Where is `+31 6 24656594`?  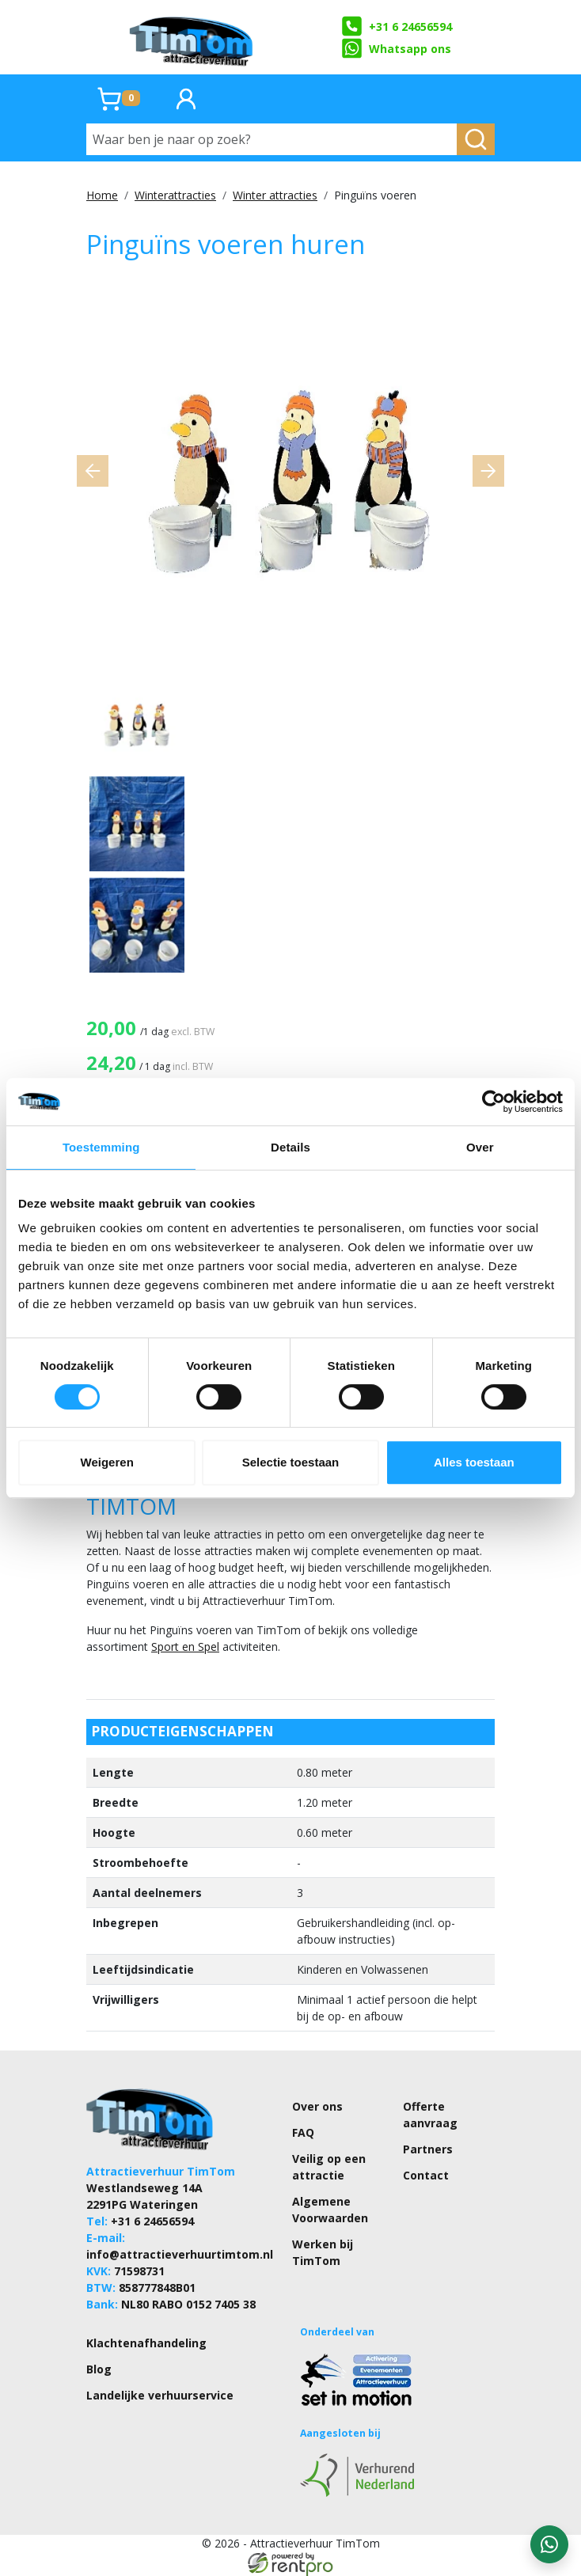 +31 6 24656594 is located at coordinates (396, 26).